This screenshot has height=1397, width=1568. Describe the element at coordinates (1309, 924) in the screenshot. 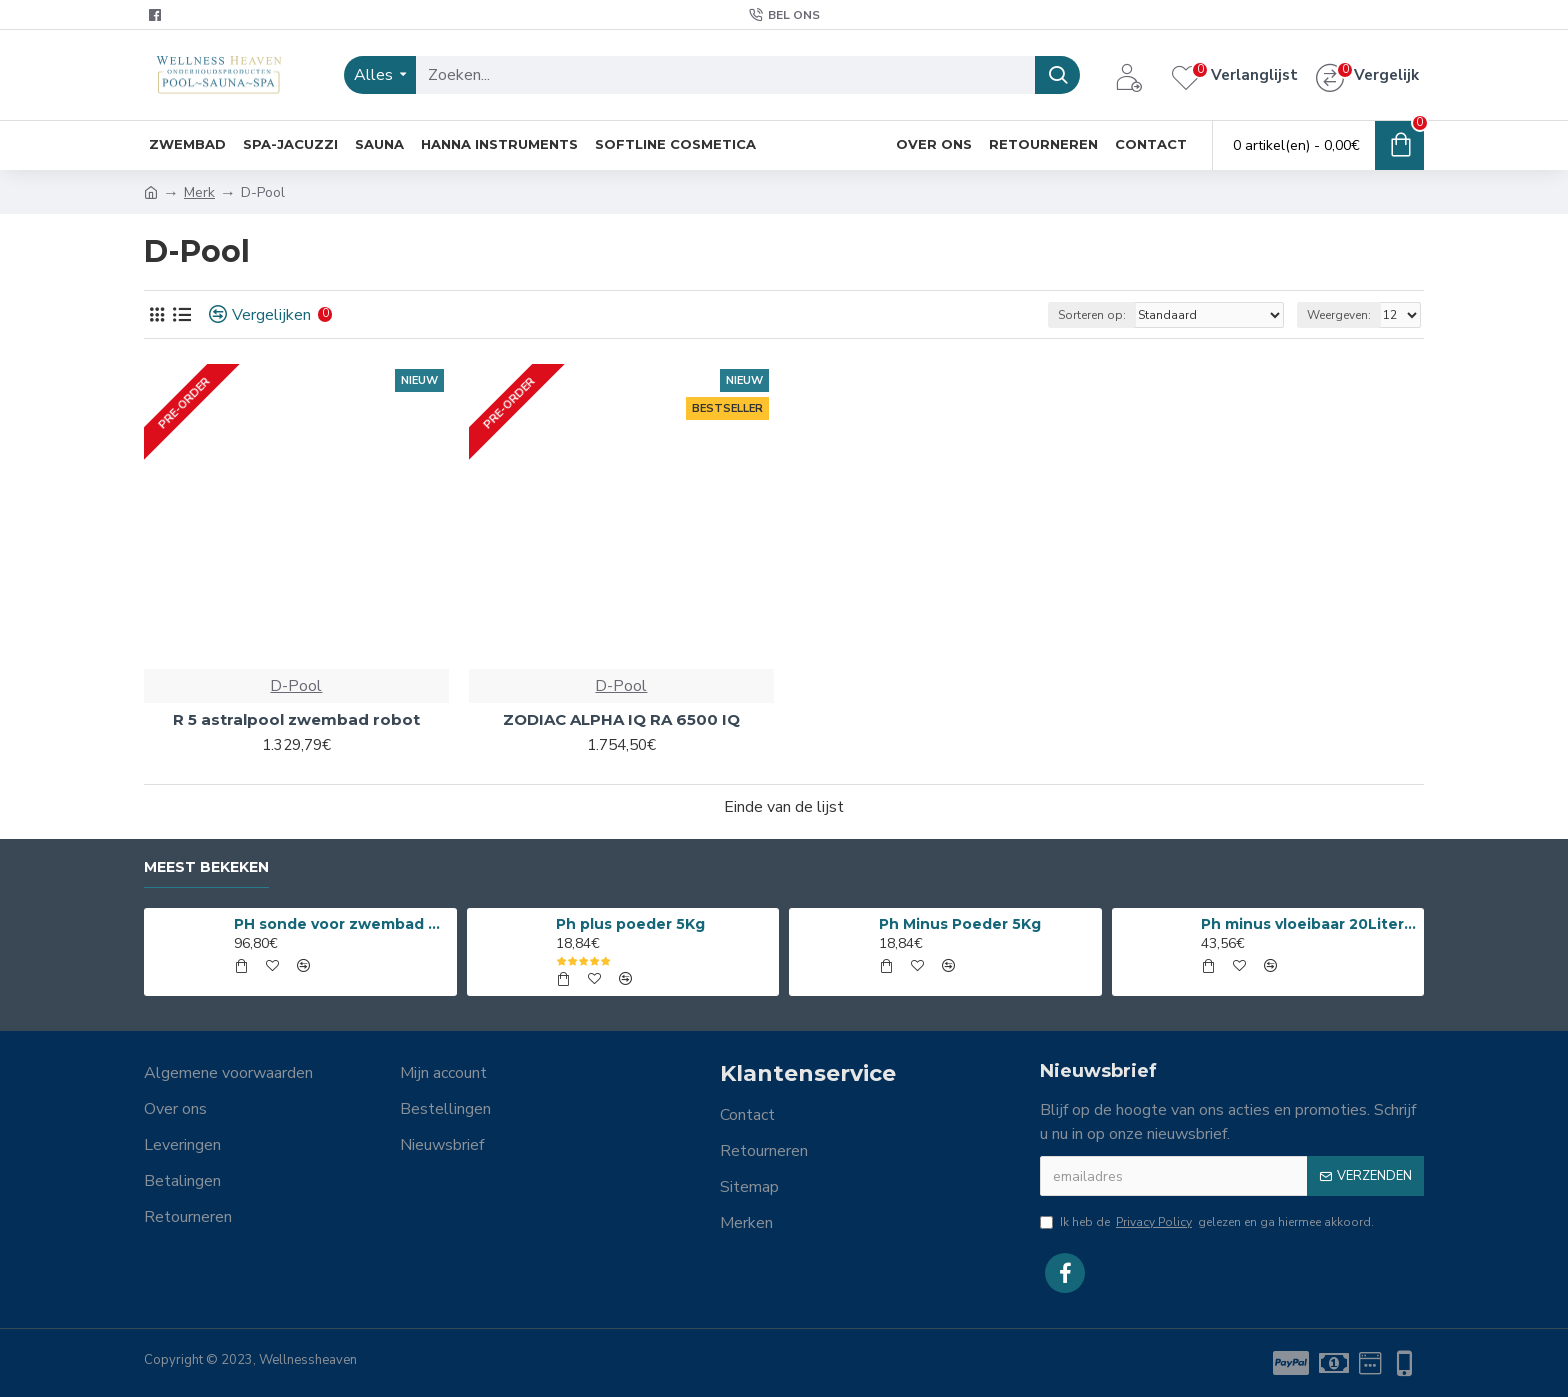

I see `Ph minus vloeibaar 20Liter 15%` at that location.